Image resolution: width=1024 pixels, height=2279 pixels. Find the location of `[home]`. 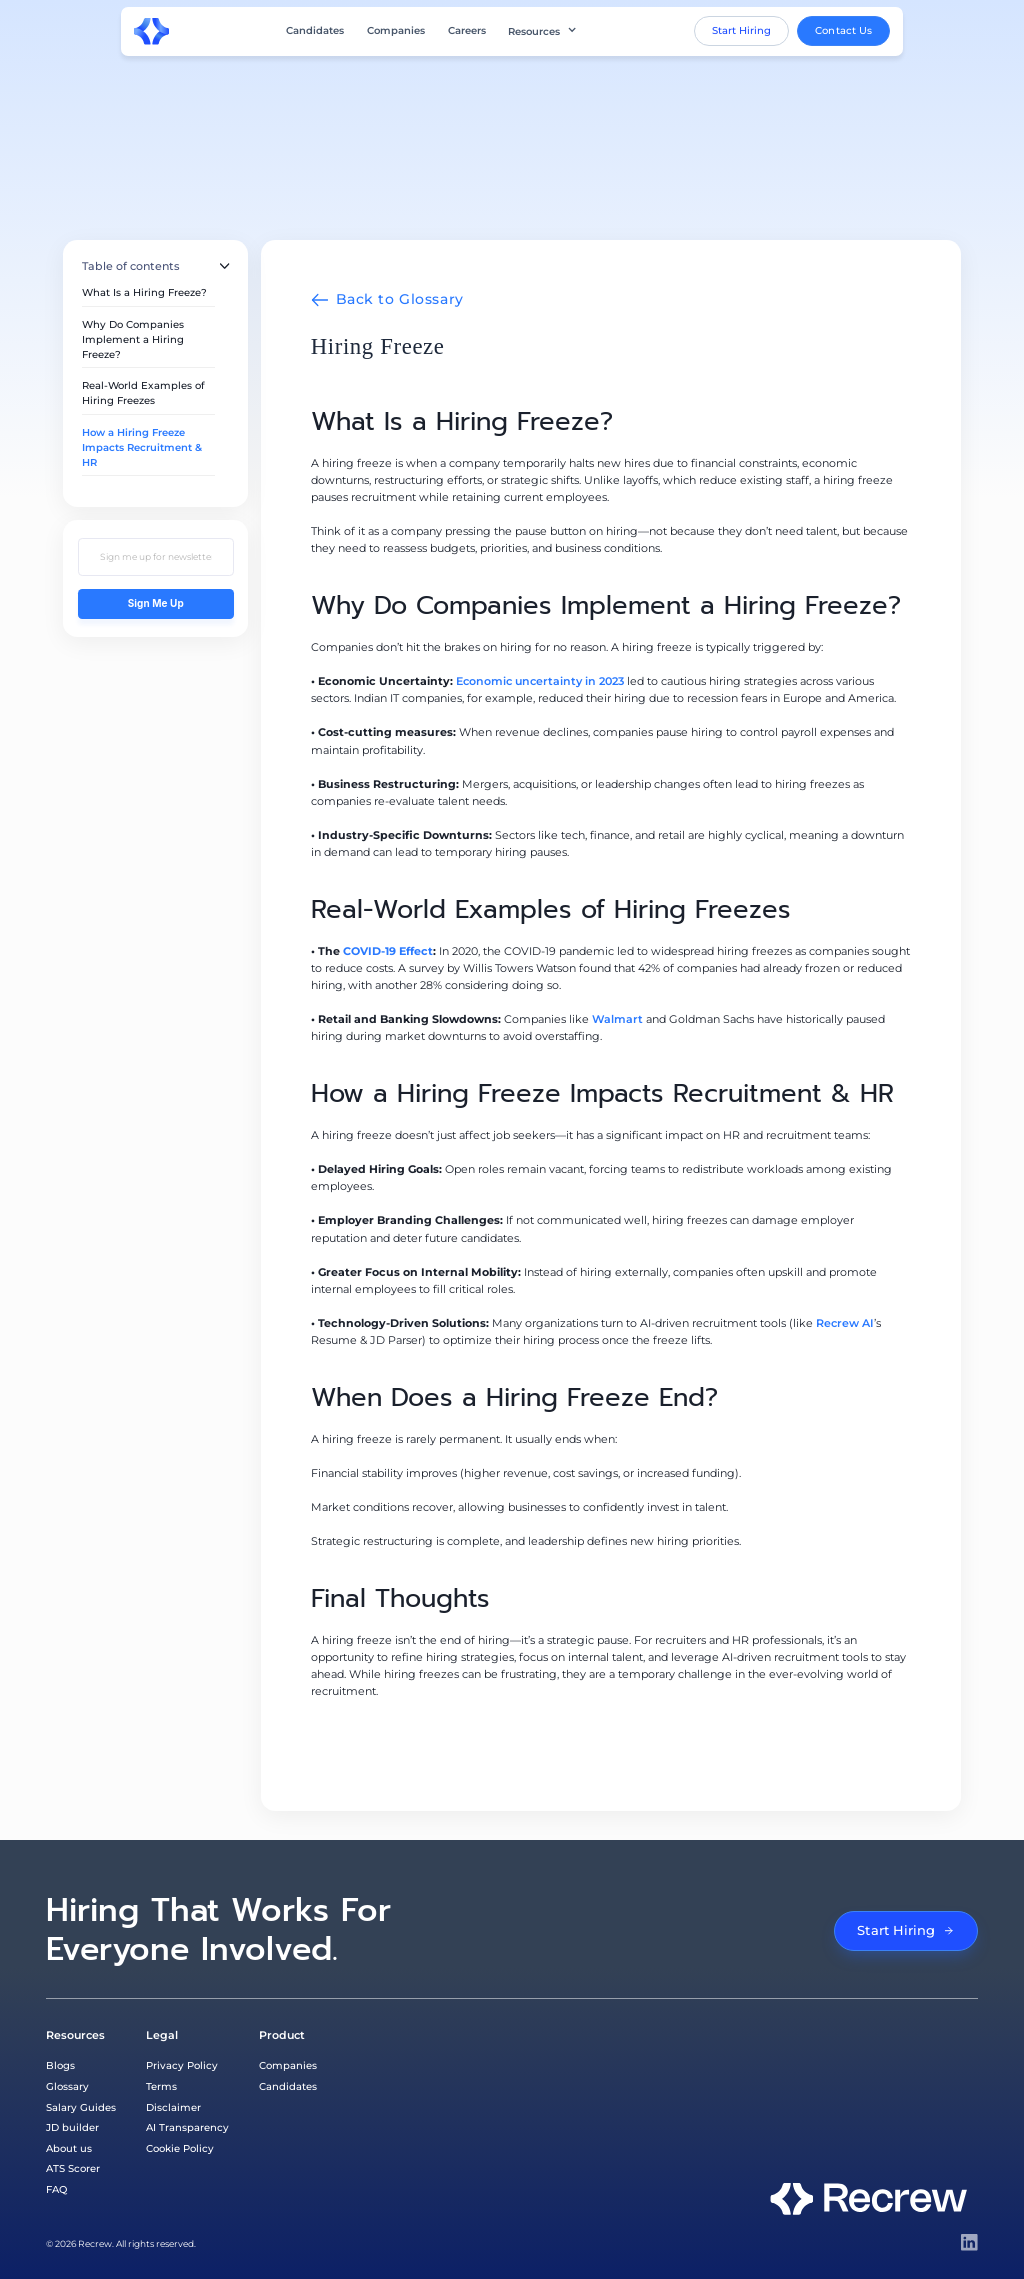

[home] is located at coordinates (152, 31).